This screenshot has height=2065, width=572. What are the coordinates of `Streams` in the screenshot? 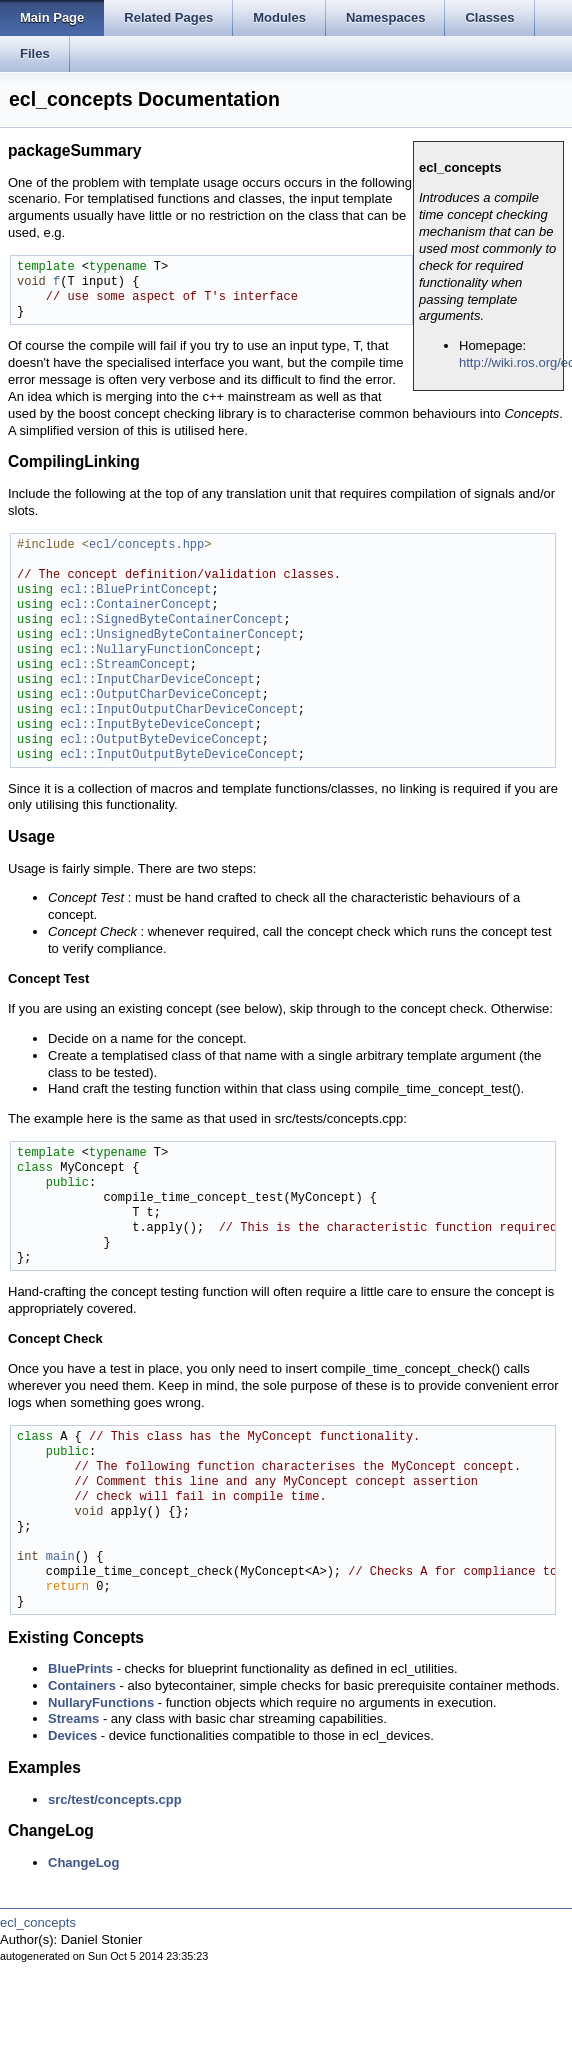 It's located at (73, 1718).